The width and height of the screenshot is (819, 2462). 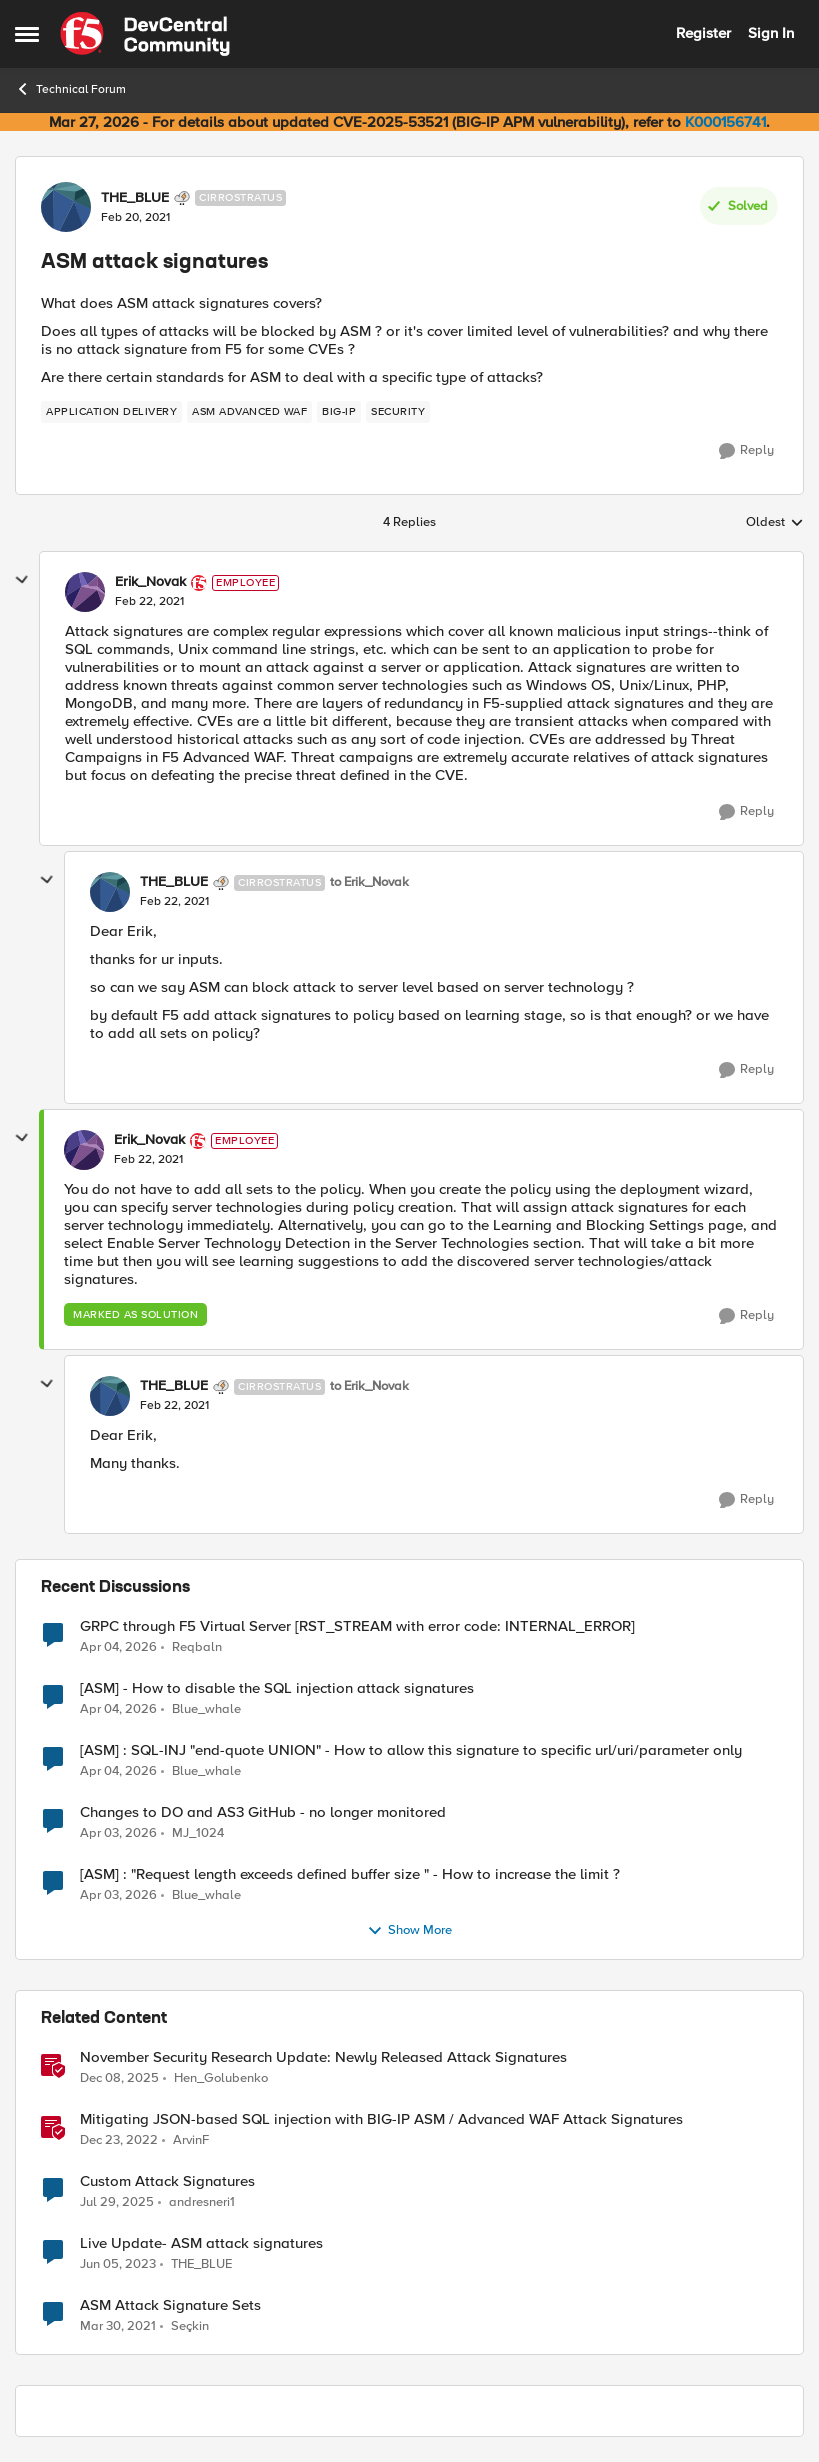 What do you see at coordinates (85, 592) in the screenshot?
I see `[View Profile: Erik_Novak, Rank: Employee]` at bounding box center [85, 592].